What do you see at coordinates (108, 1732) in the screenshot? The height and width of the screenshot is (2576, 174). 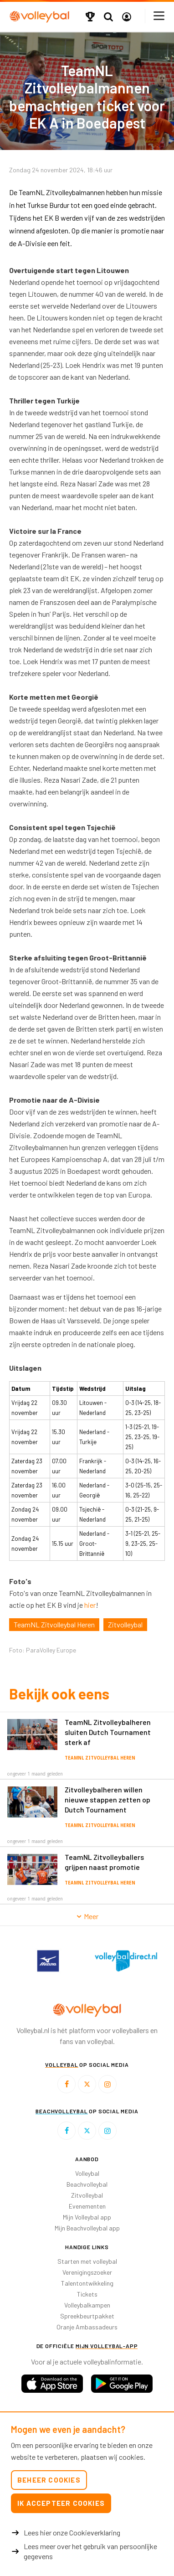 I see `TeamNL Zitvolleybalheren sluiten Dutch Tournament sterk af` at bounding box center [108, 1732].